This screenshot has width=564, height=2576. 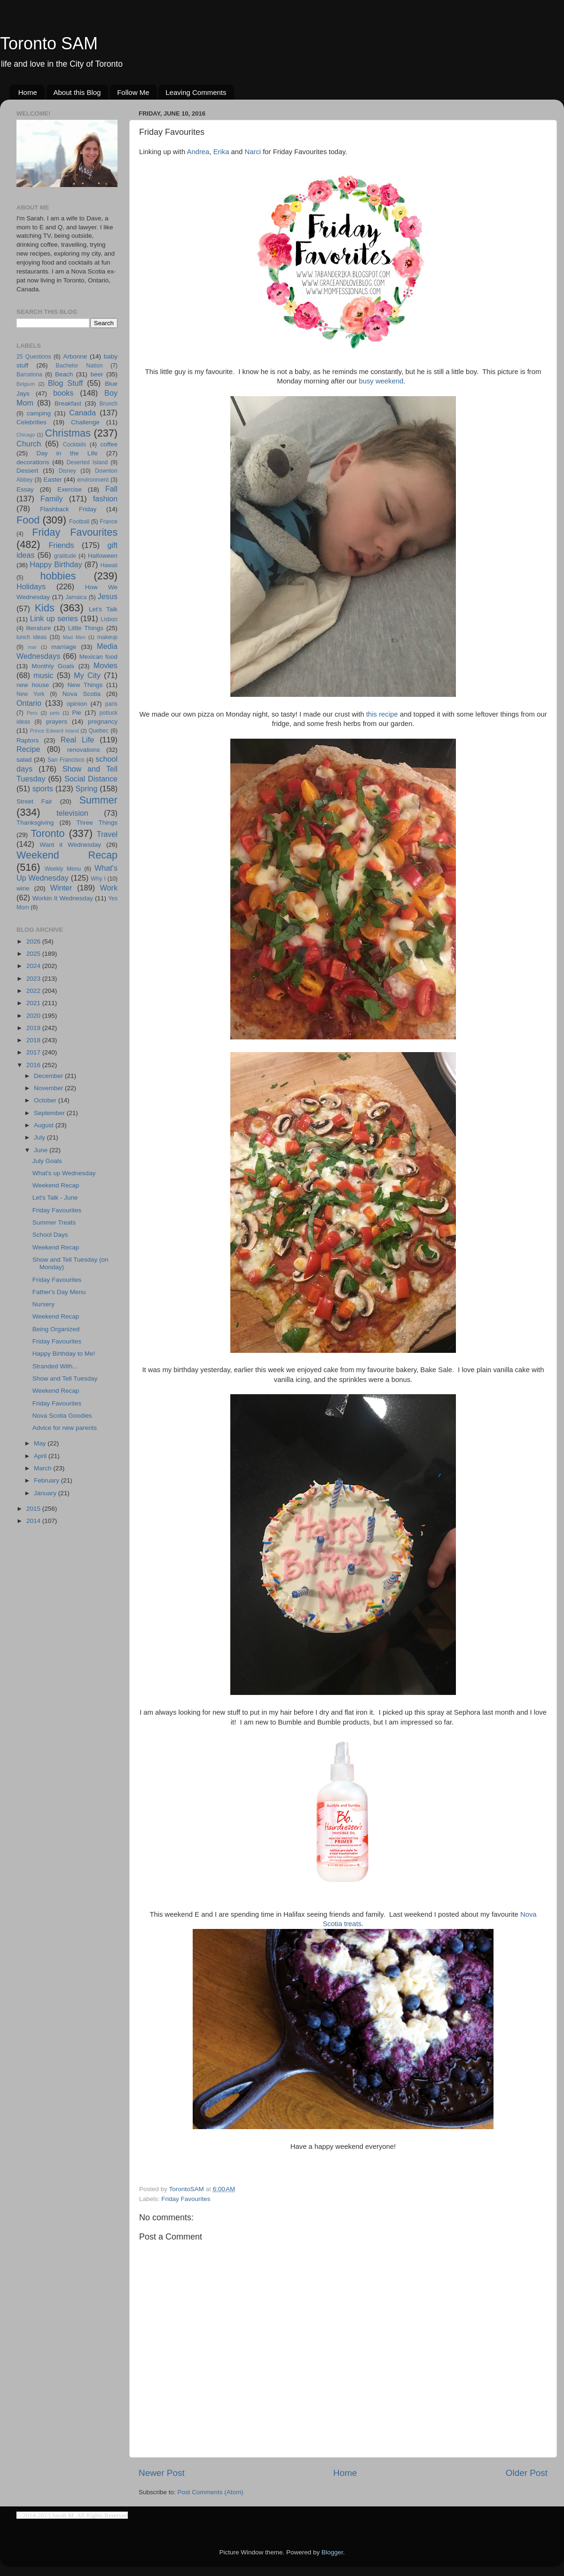 I want to click on gratitude, so click(x=65, y=556).